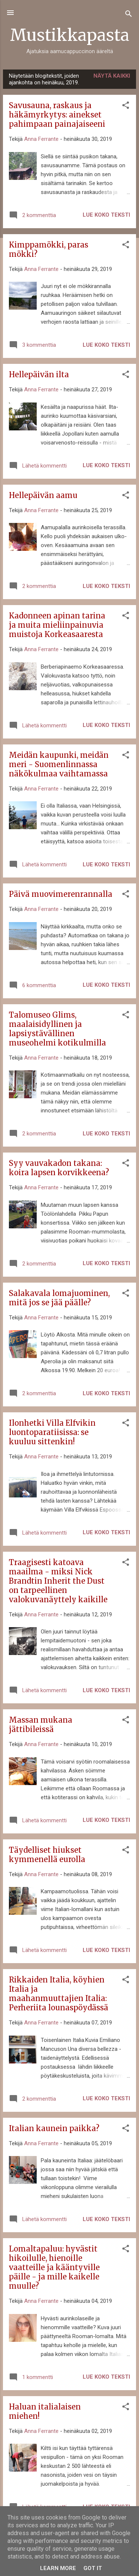 The image size is (139, 2576). Describe the element at coordinates (60, 894) in the screenshot. I see `Päivä muovimerenrannalla` at that location.